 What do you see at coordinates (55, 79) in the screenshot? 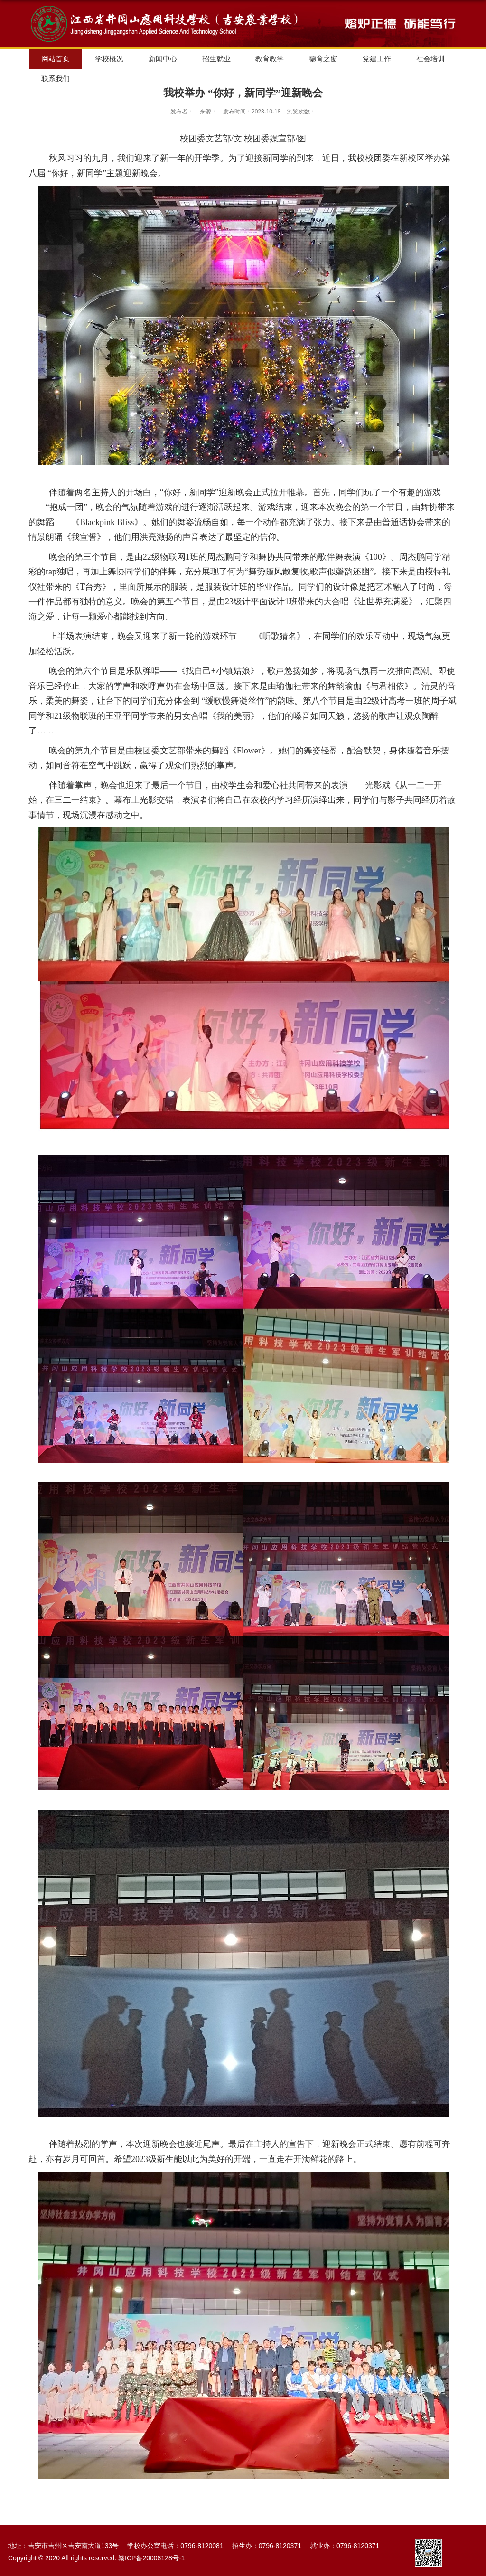
I see `联系我们` at bounding box center [55, 79].